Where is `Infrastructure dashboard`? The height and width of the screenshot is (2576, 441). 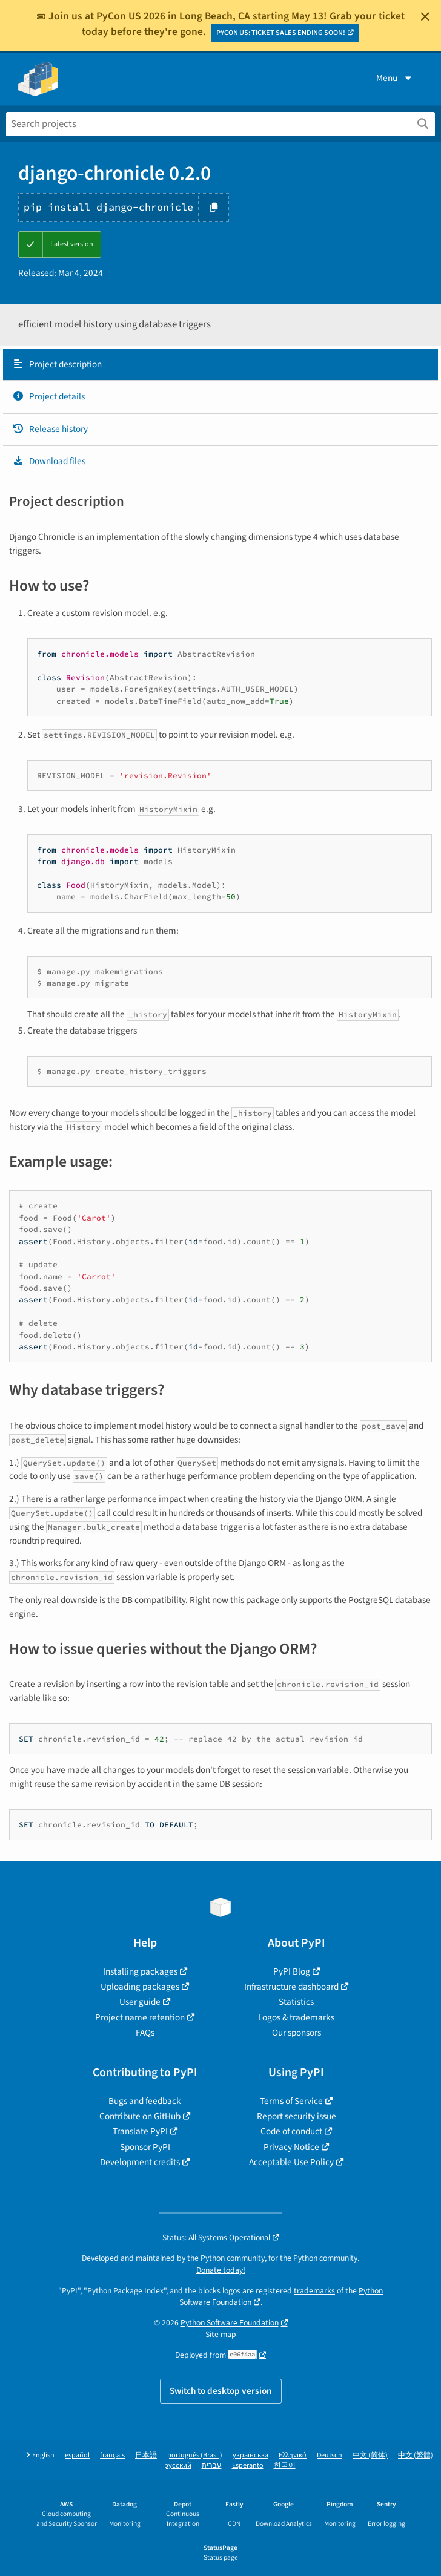
Infrastructure dashboard is located at coordinates (291, 1986).